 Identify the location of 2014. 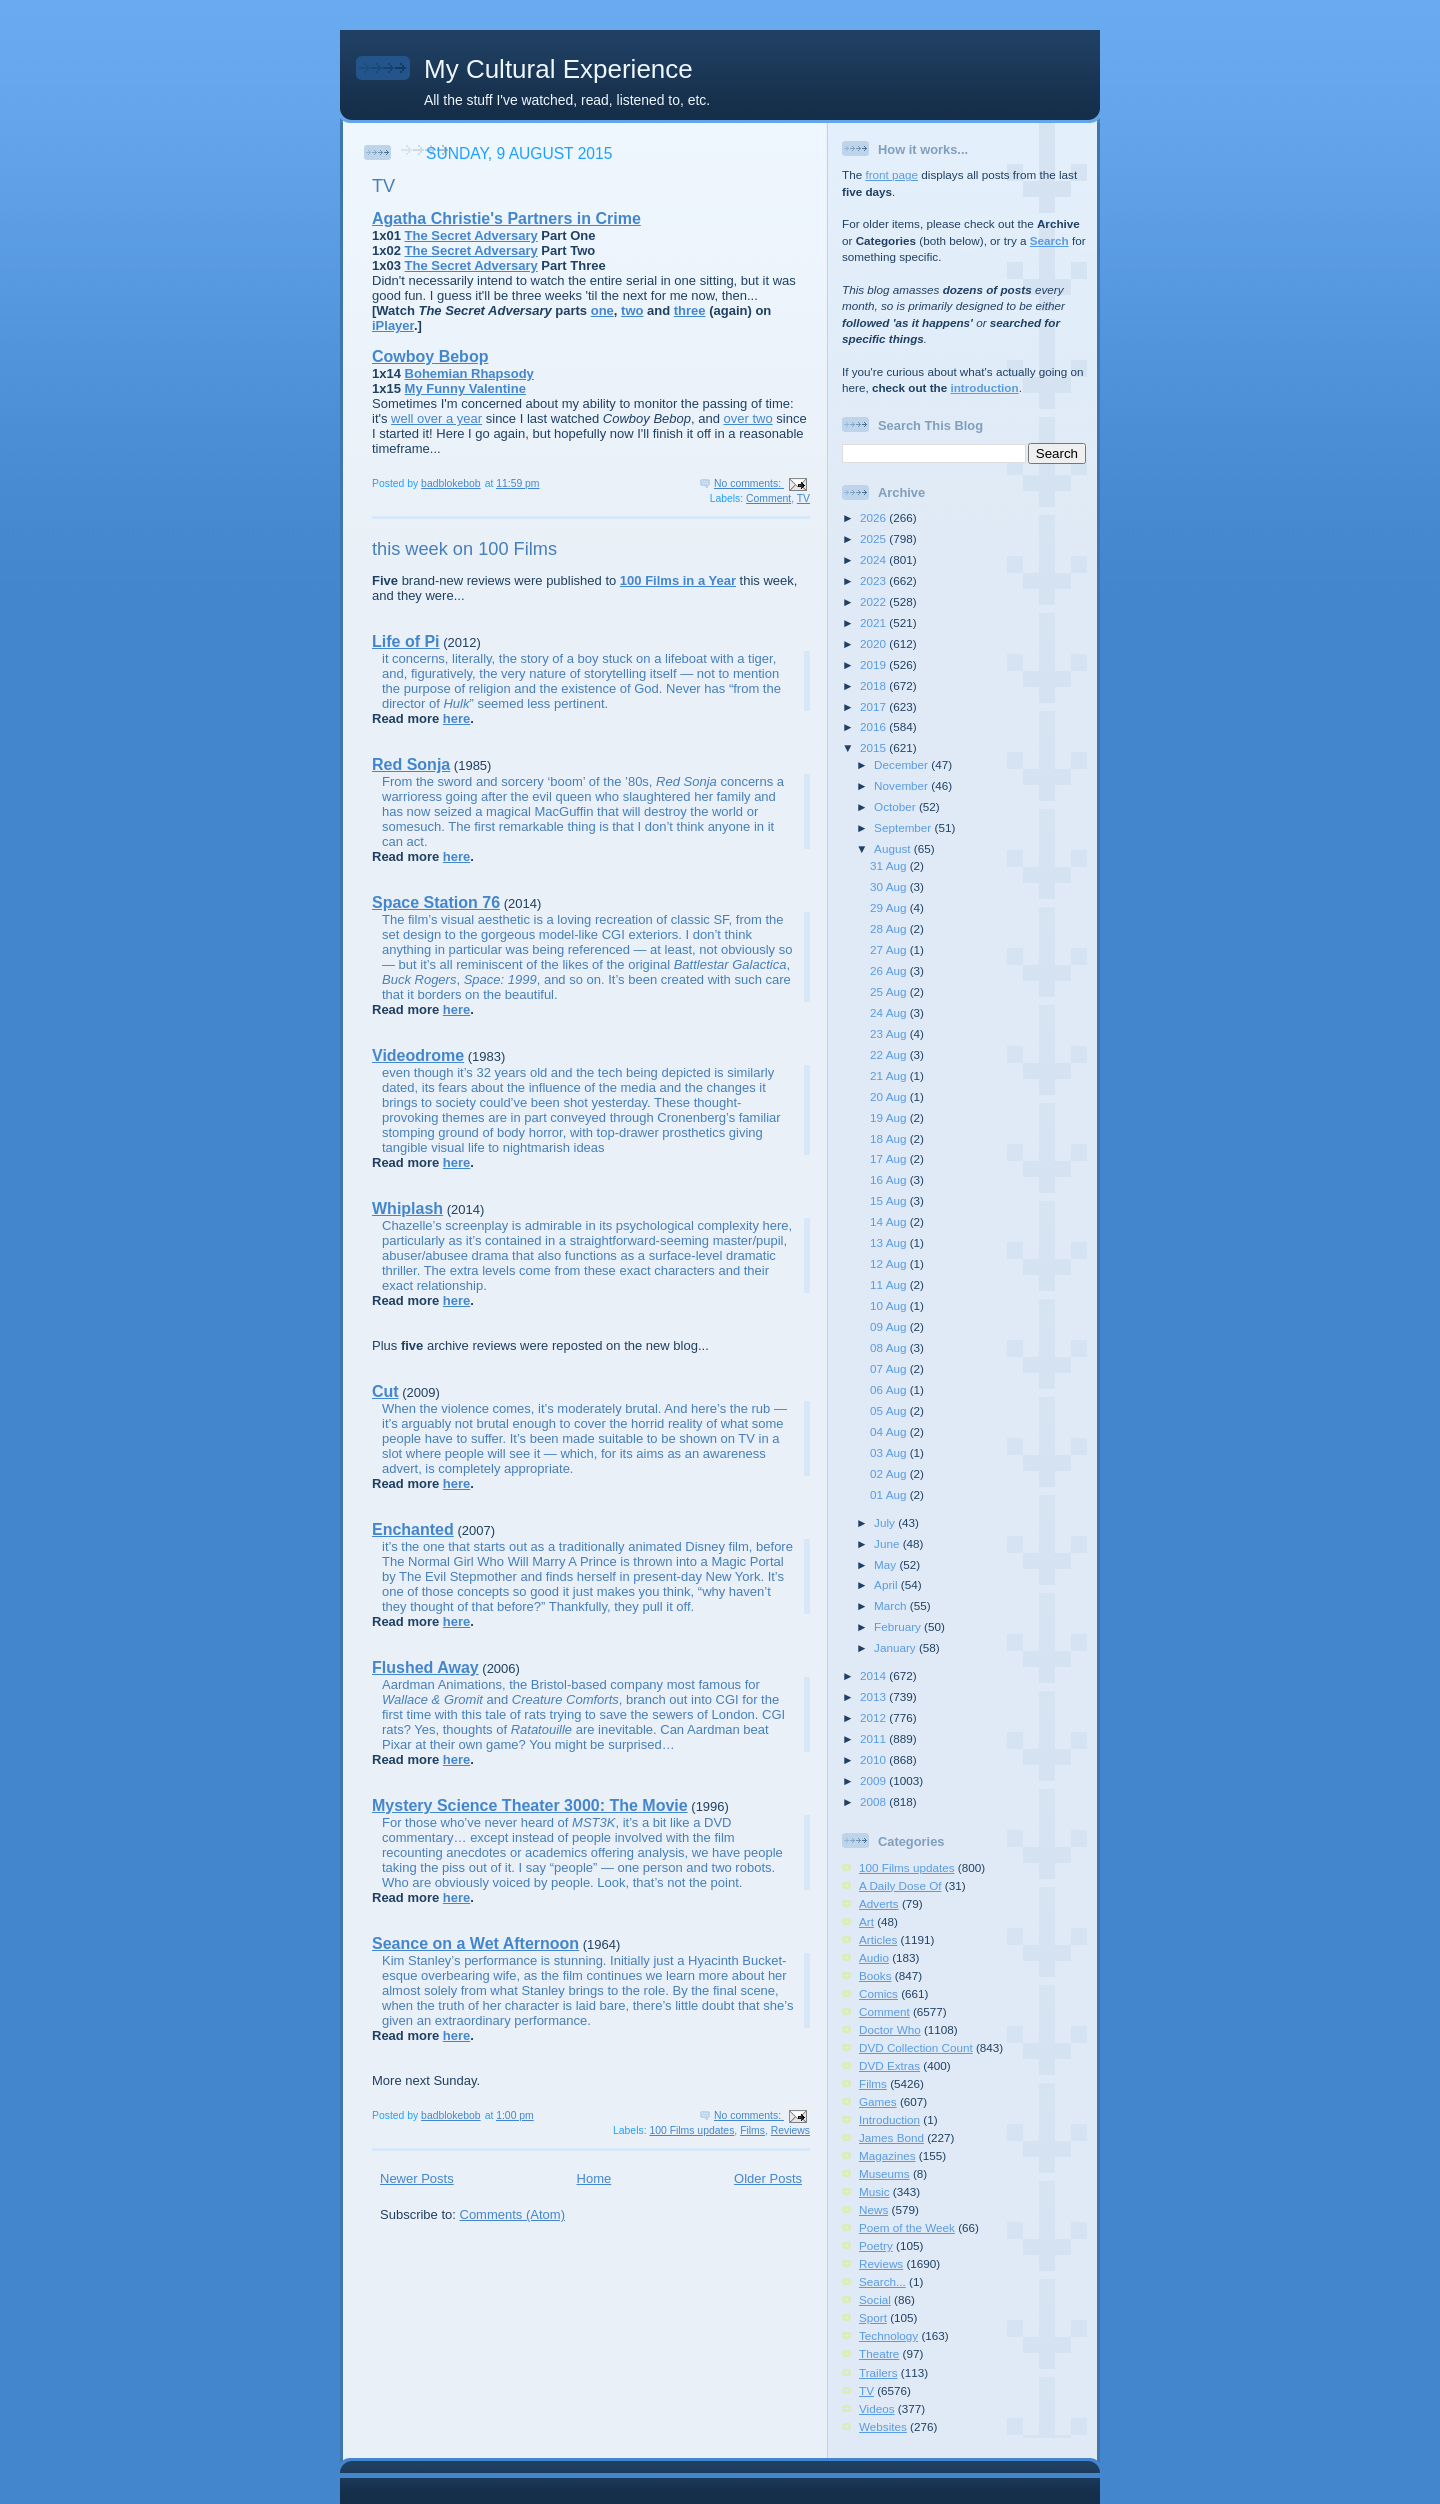
(874, 1675).